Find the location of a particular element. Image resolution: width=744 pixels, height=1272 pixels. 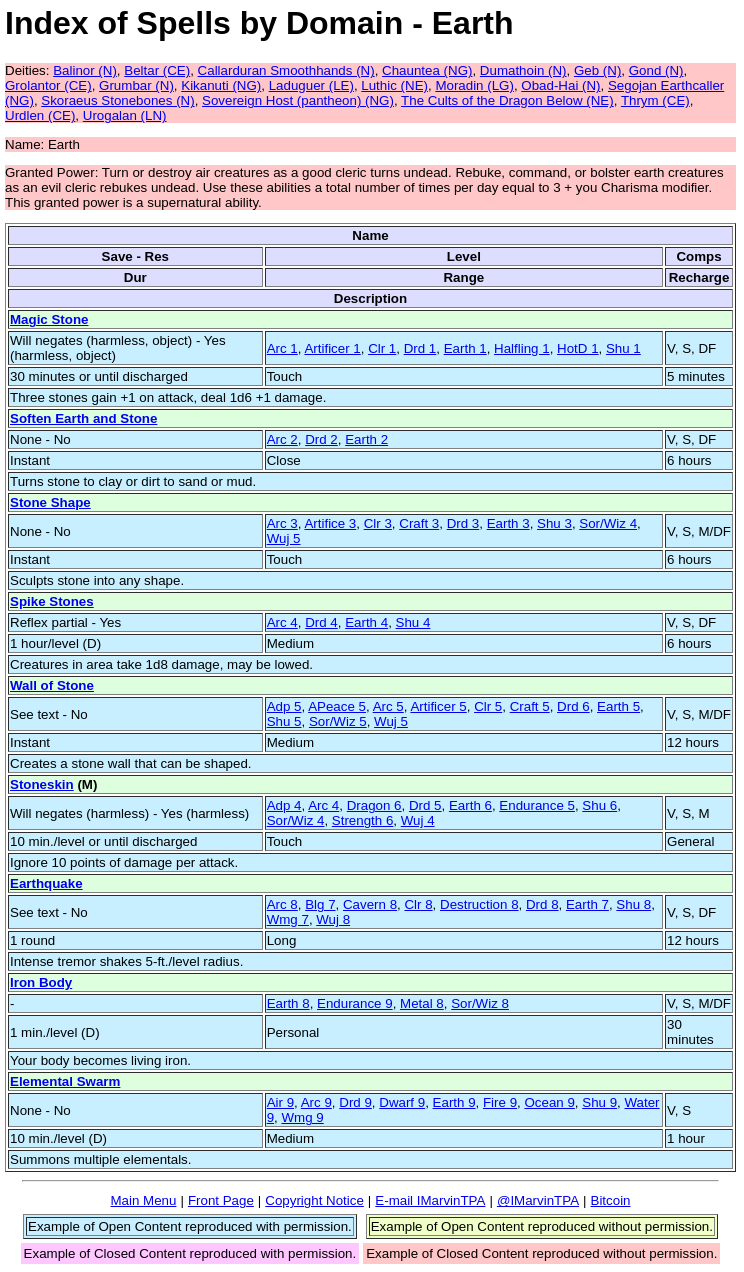

Endurance 5 is located at coordinates (537, 805).